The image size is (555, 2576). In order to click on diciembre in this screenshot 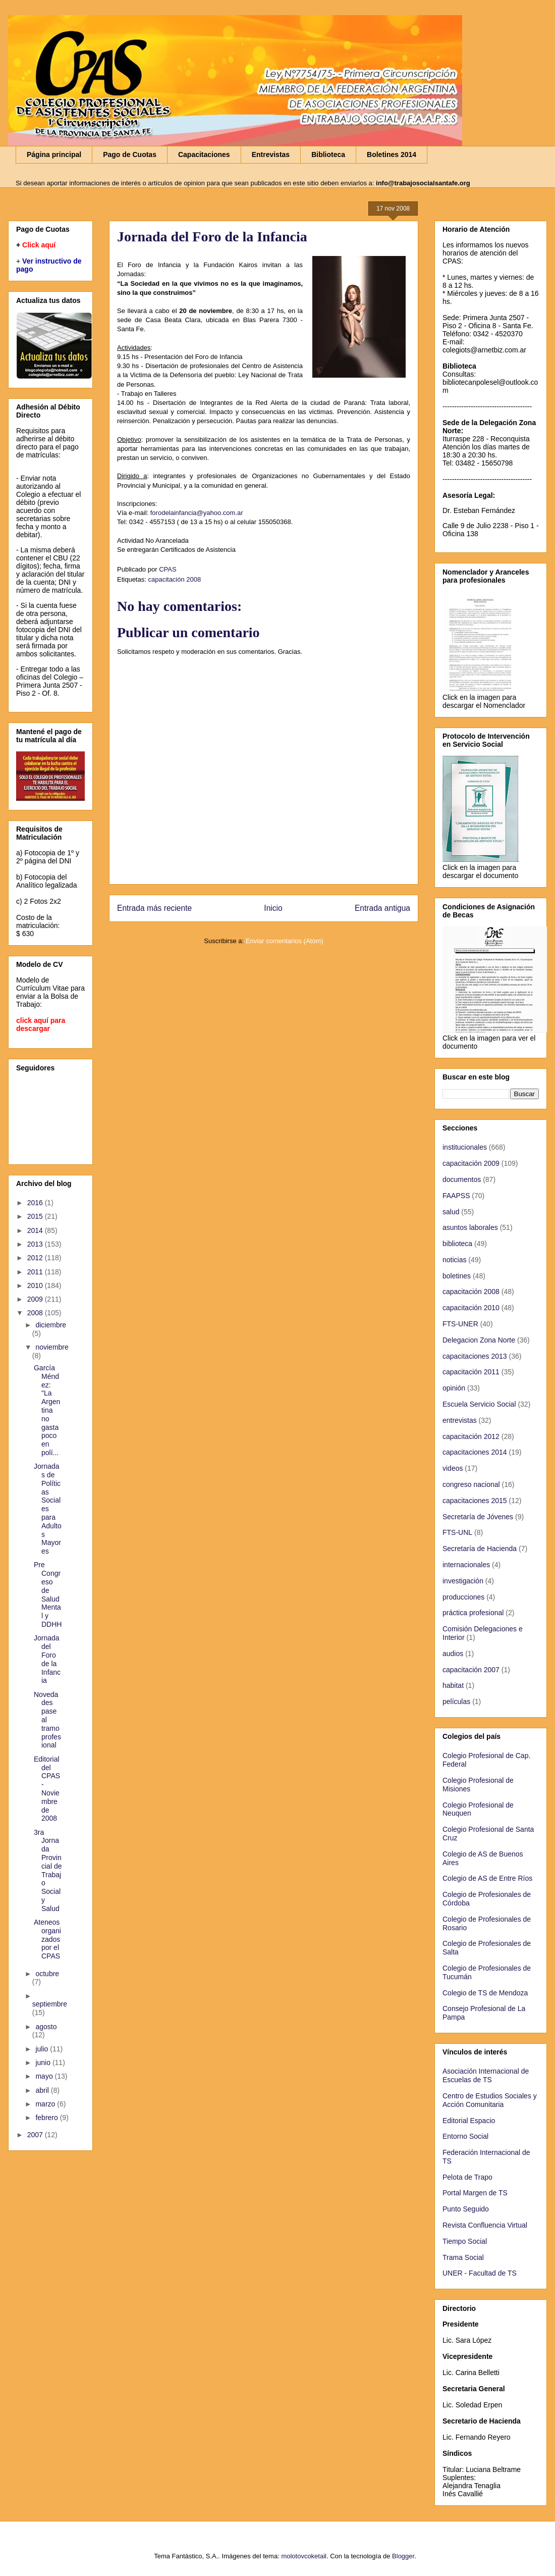, I will do `click(50, 1325)`.